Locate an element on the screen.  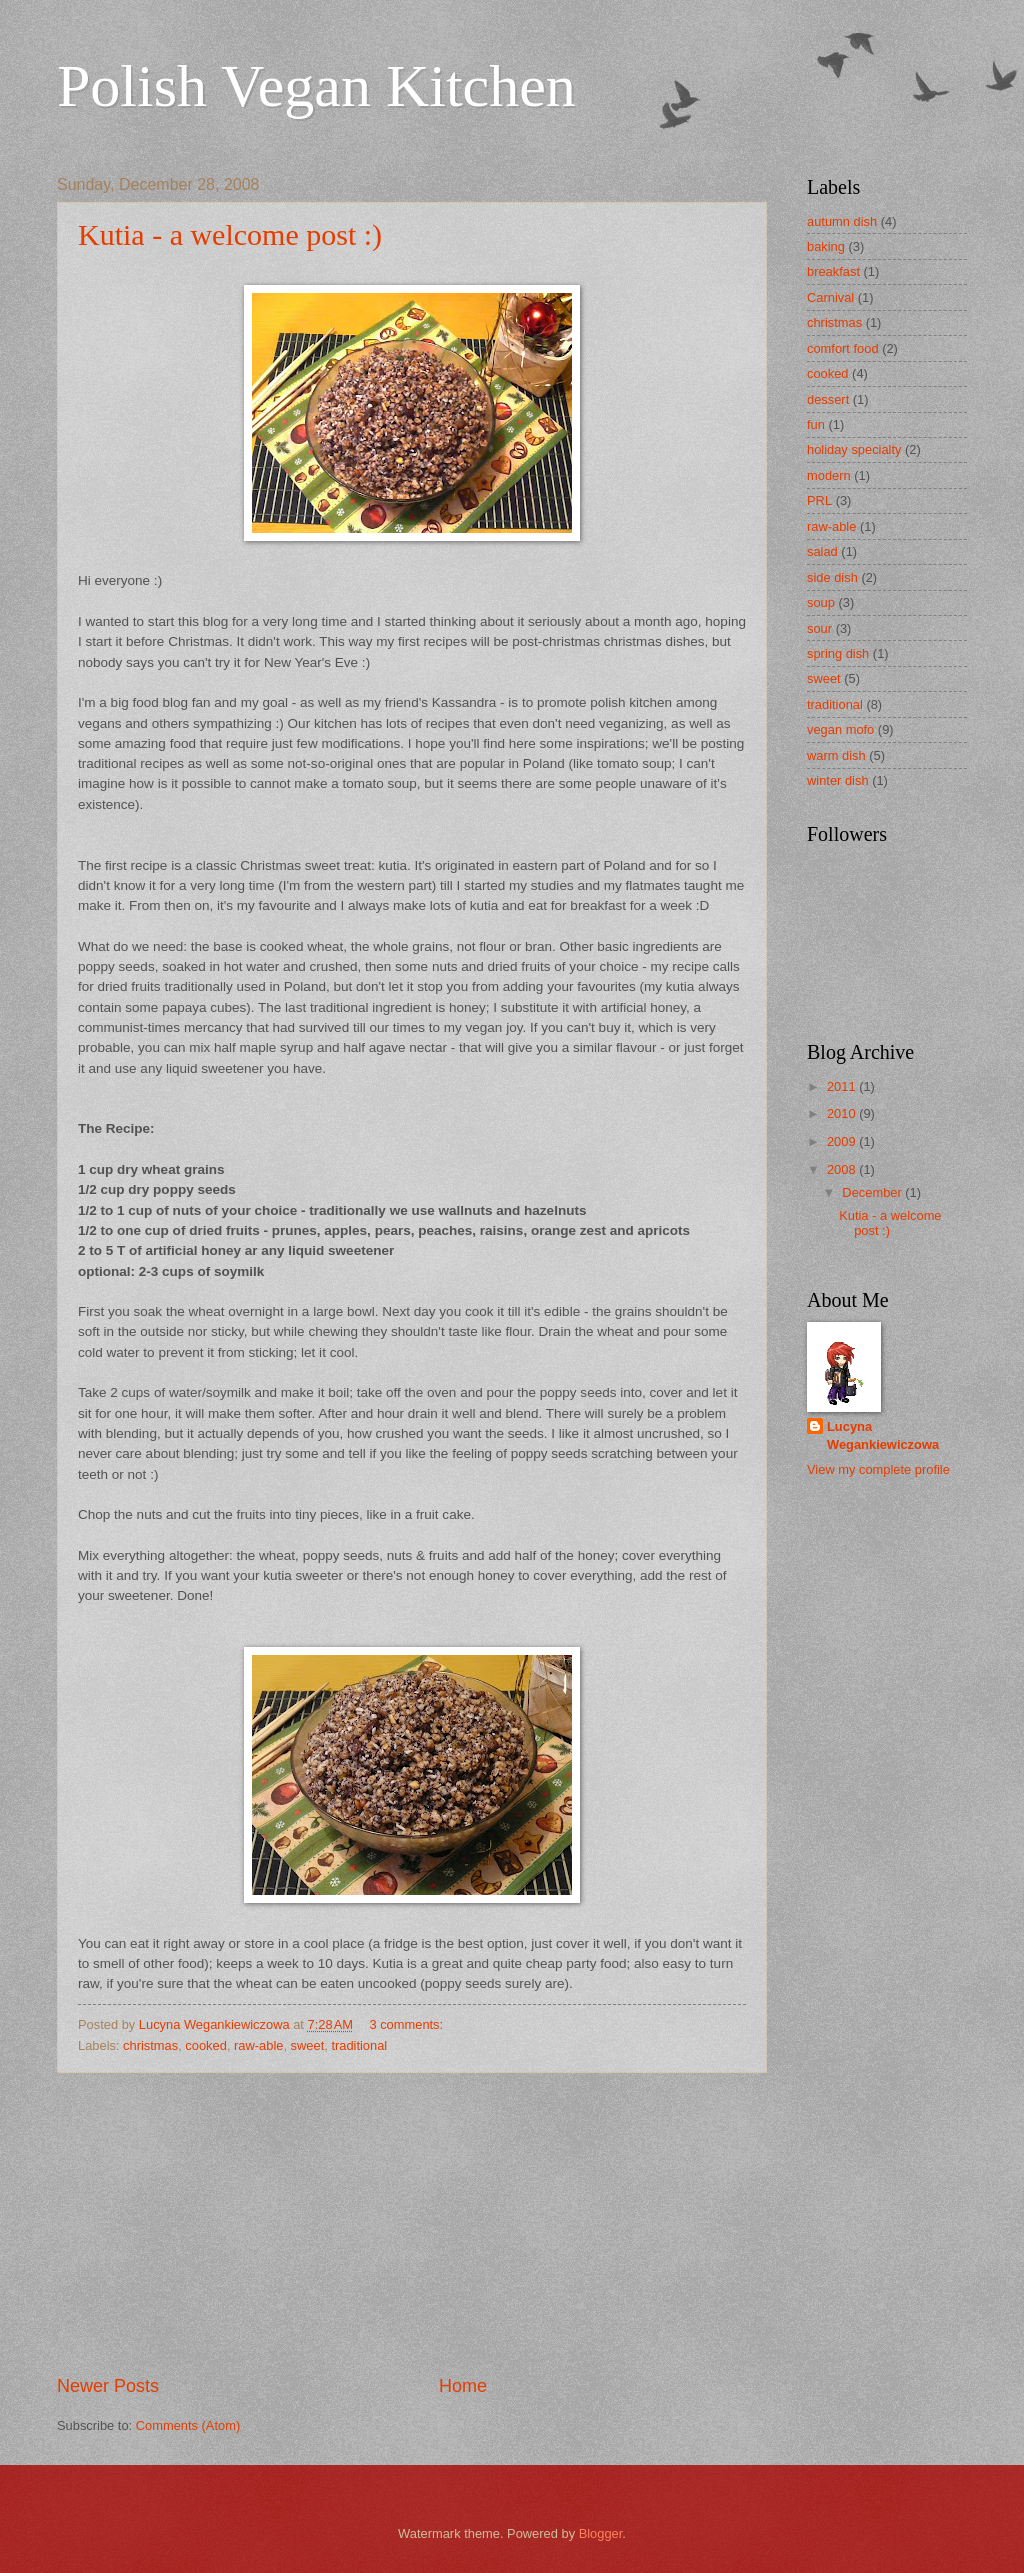
2010 is located at coordinates (843, 1113).